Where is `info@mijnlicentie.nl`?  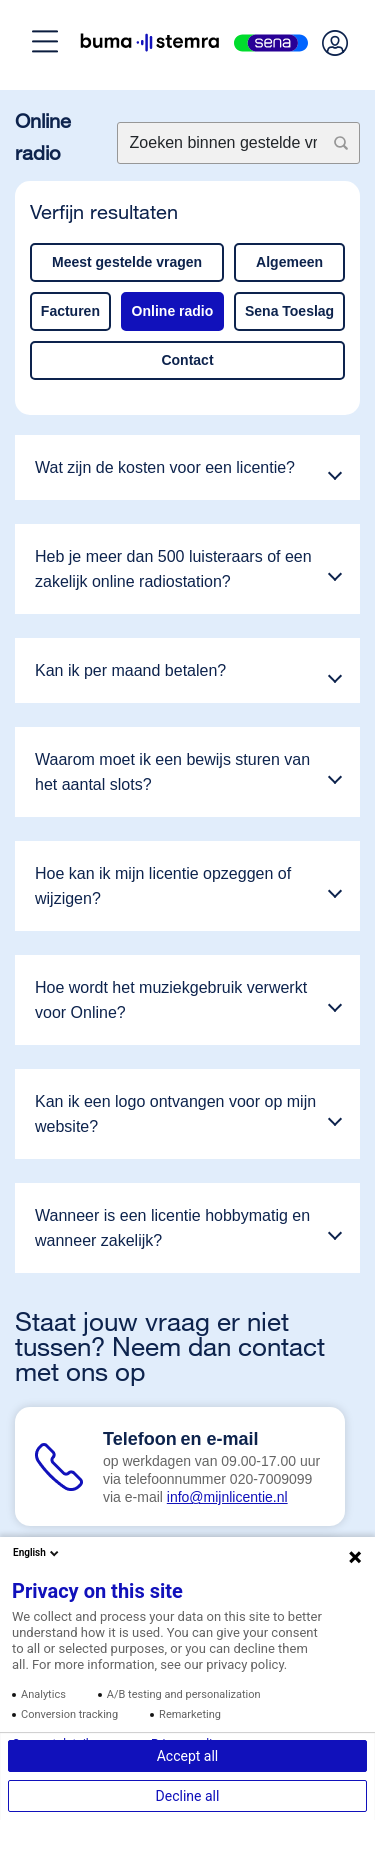 info@mijnlicentie.nl is located at coordinates (227, 1497).